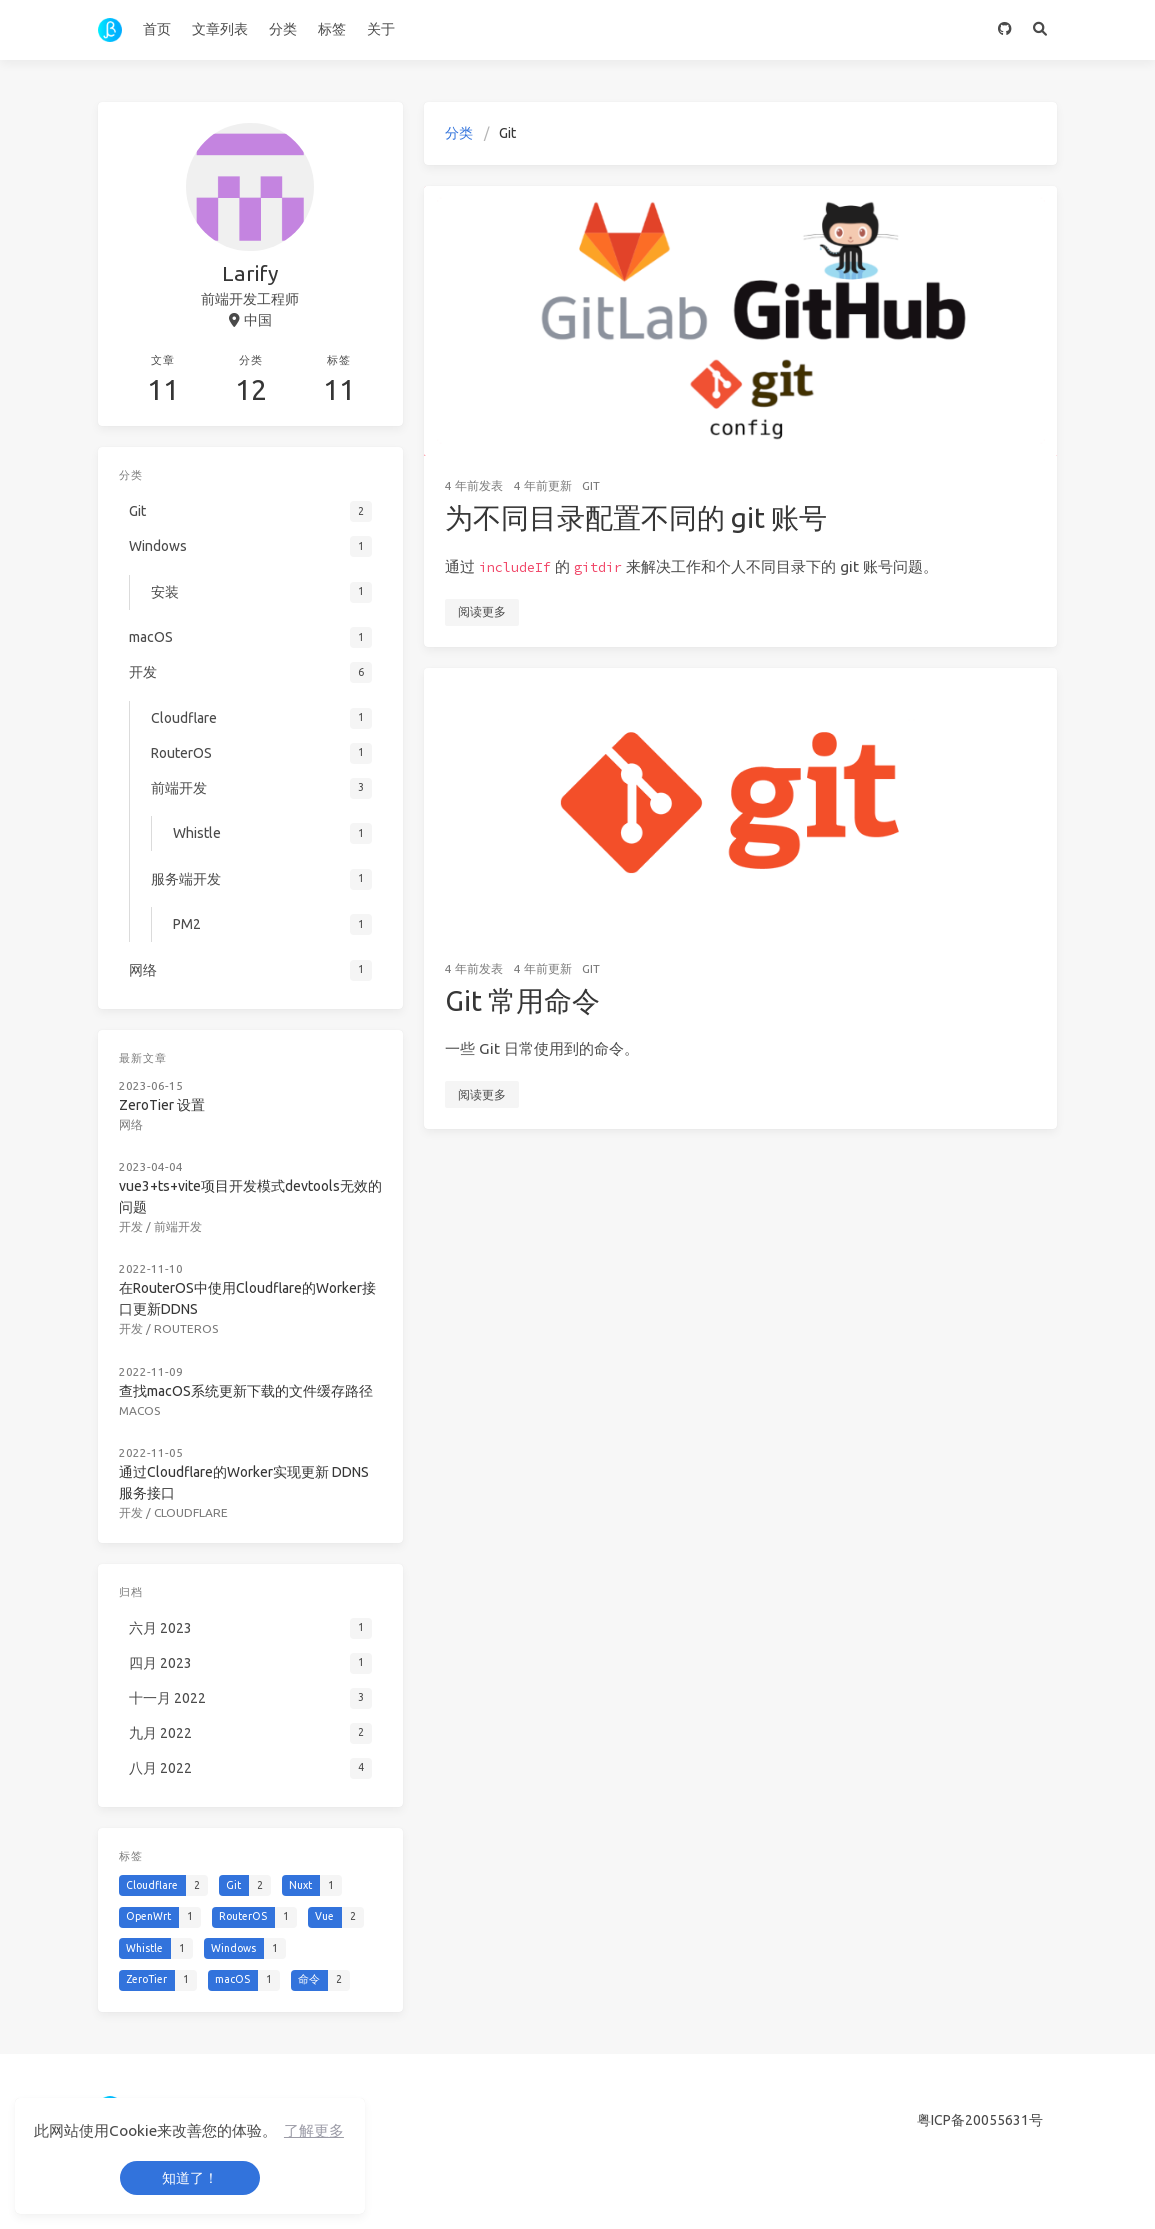 The image size is (1155, 2229). What do you see at coordinates (482, 611) in the screenshot?
I see `阅读更多` at bounding box center [482, 611].